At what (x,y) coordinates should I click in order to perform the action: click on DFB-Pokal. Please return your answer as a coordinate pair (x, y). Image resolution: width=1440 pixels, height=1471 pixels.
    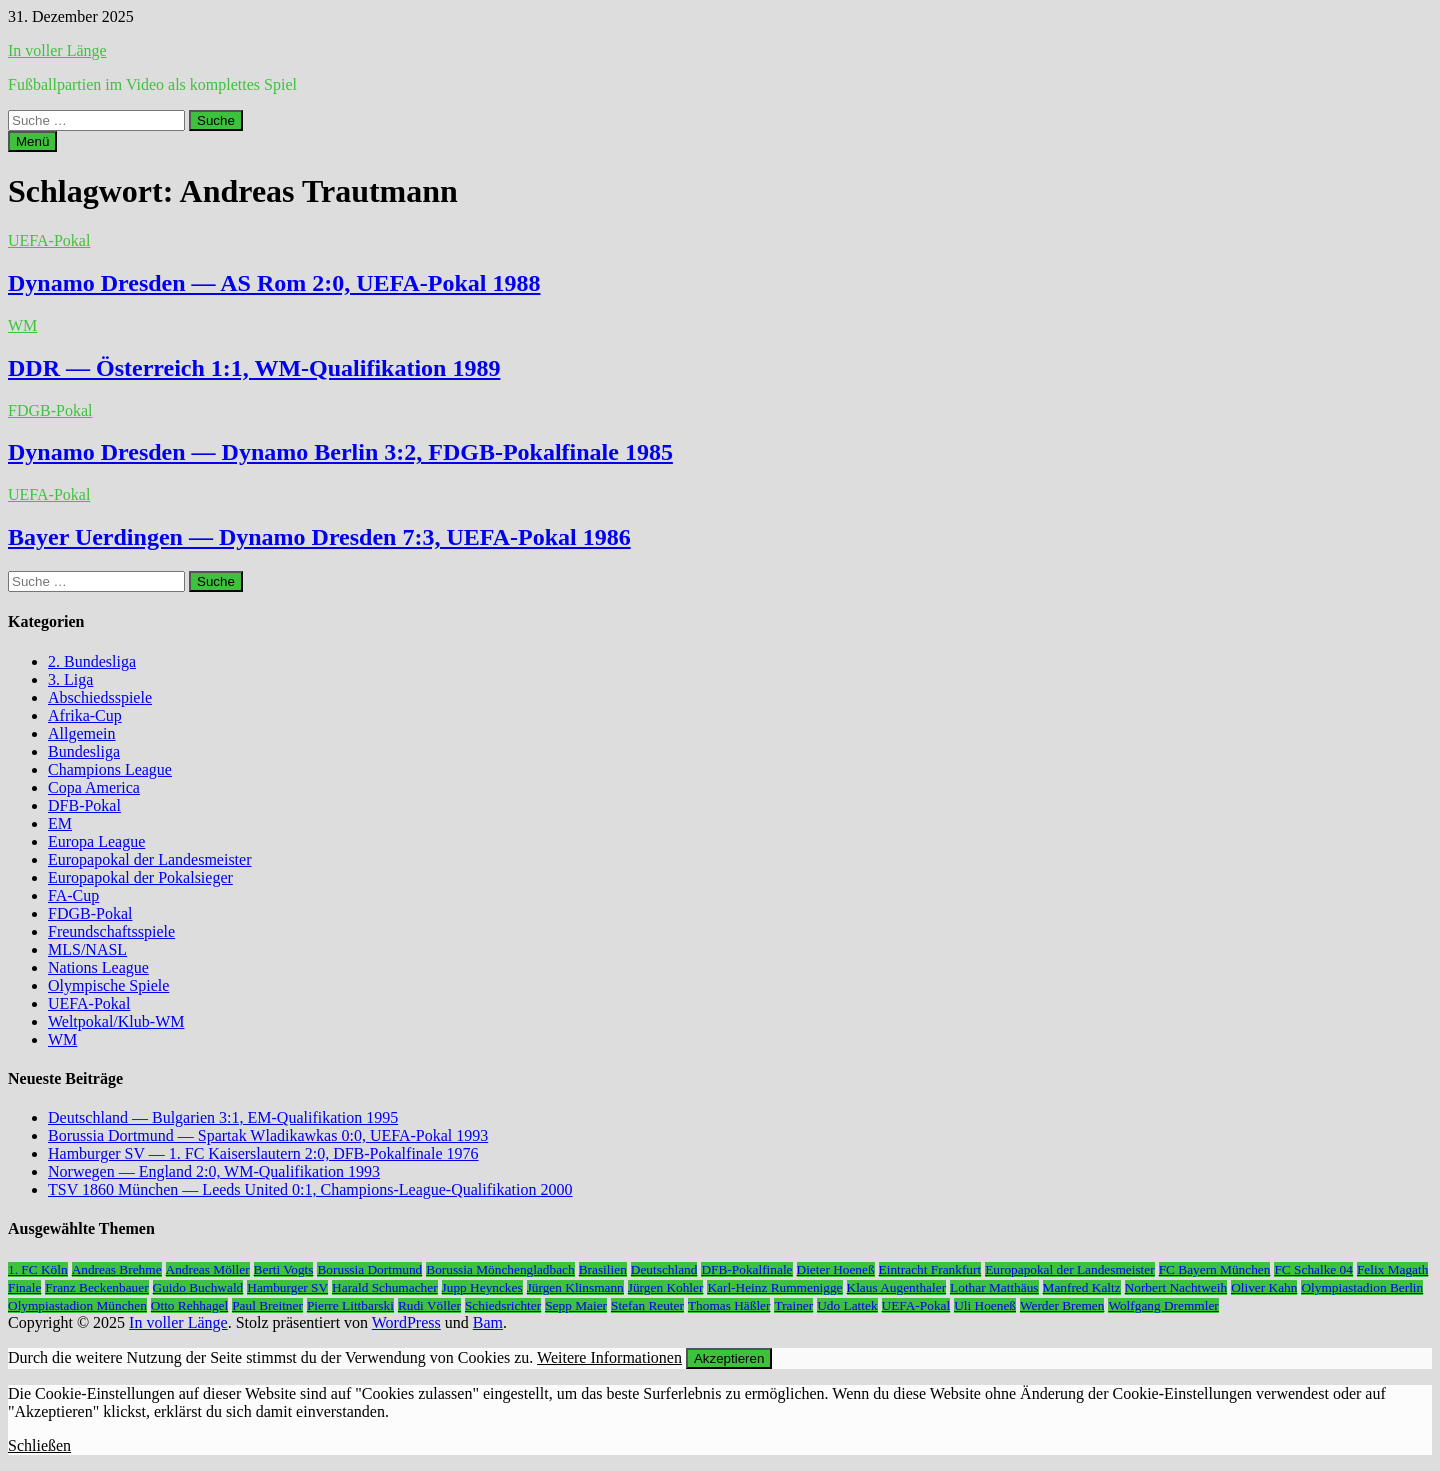
    Looking at the image, I should click on (84, 805).